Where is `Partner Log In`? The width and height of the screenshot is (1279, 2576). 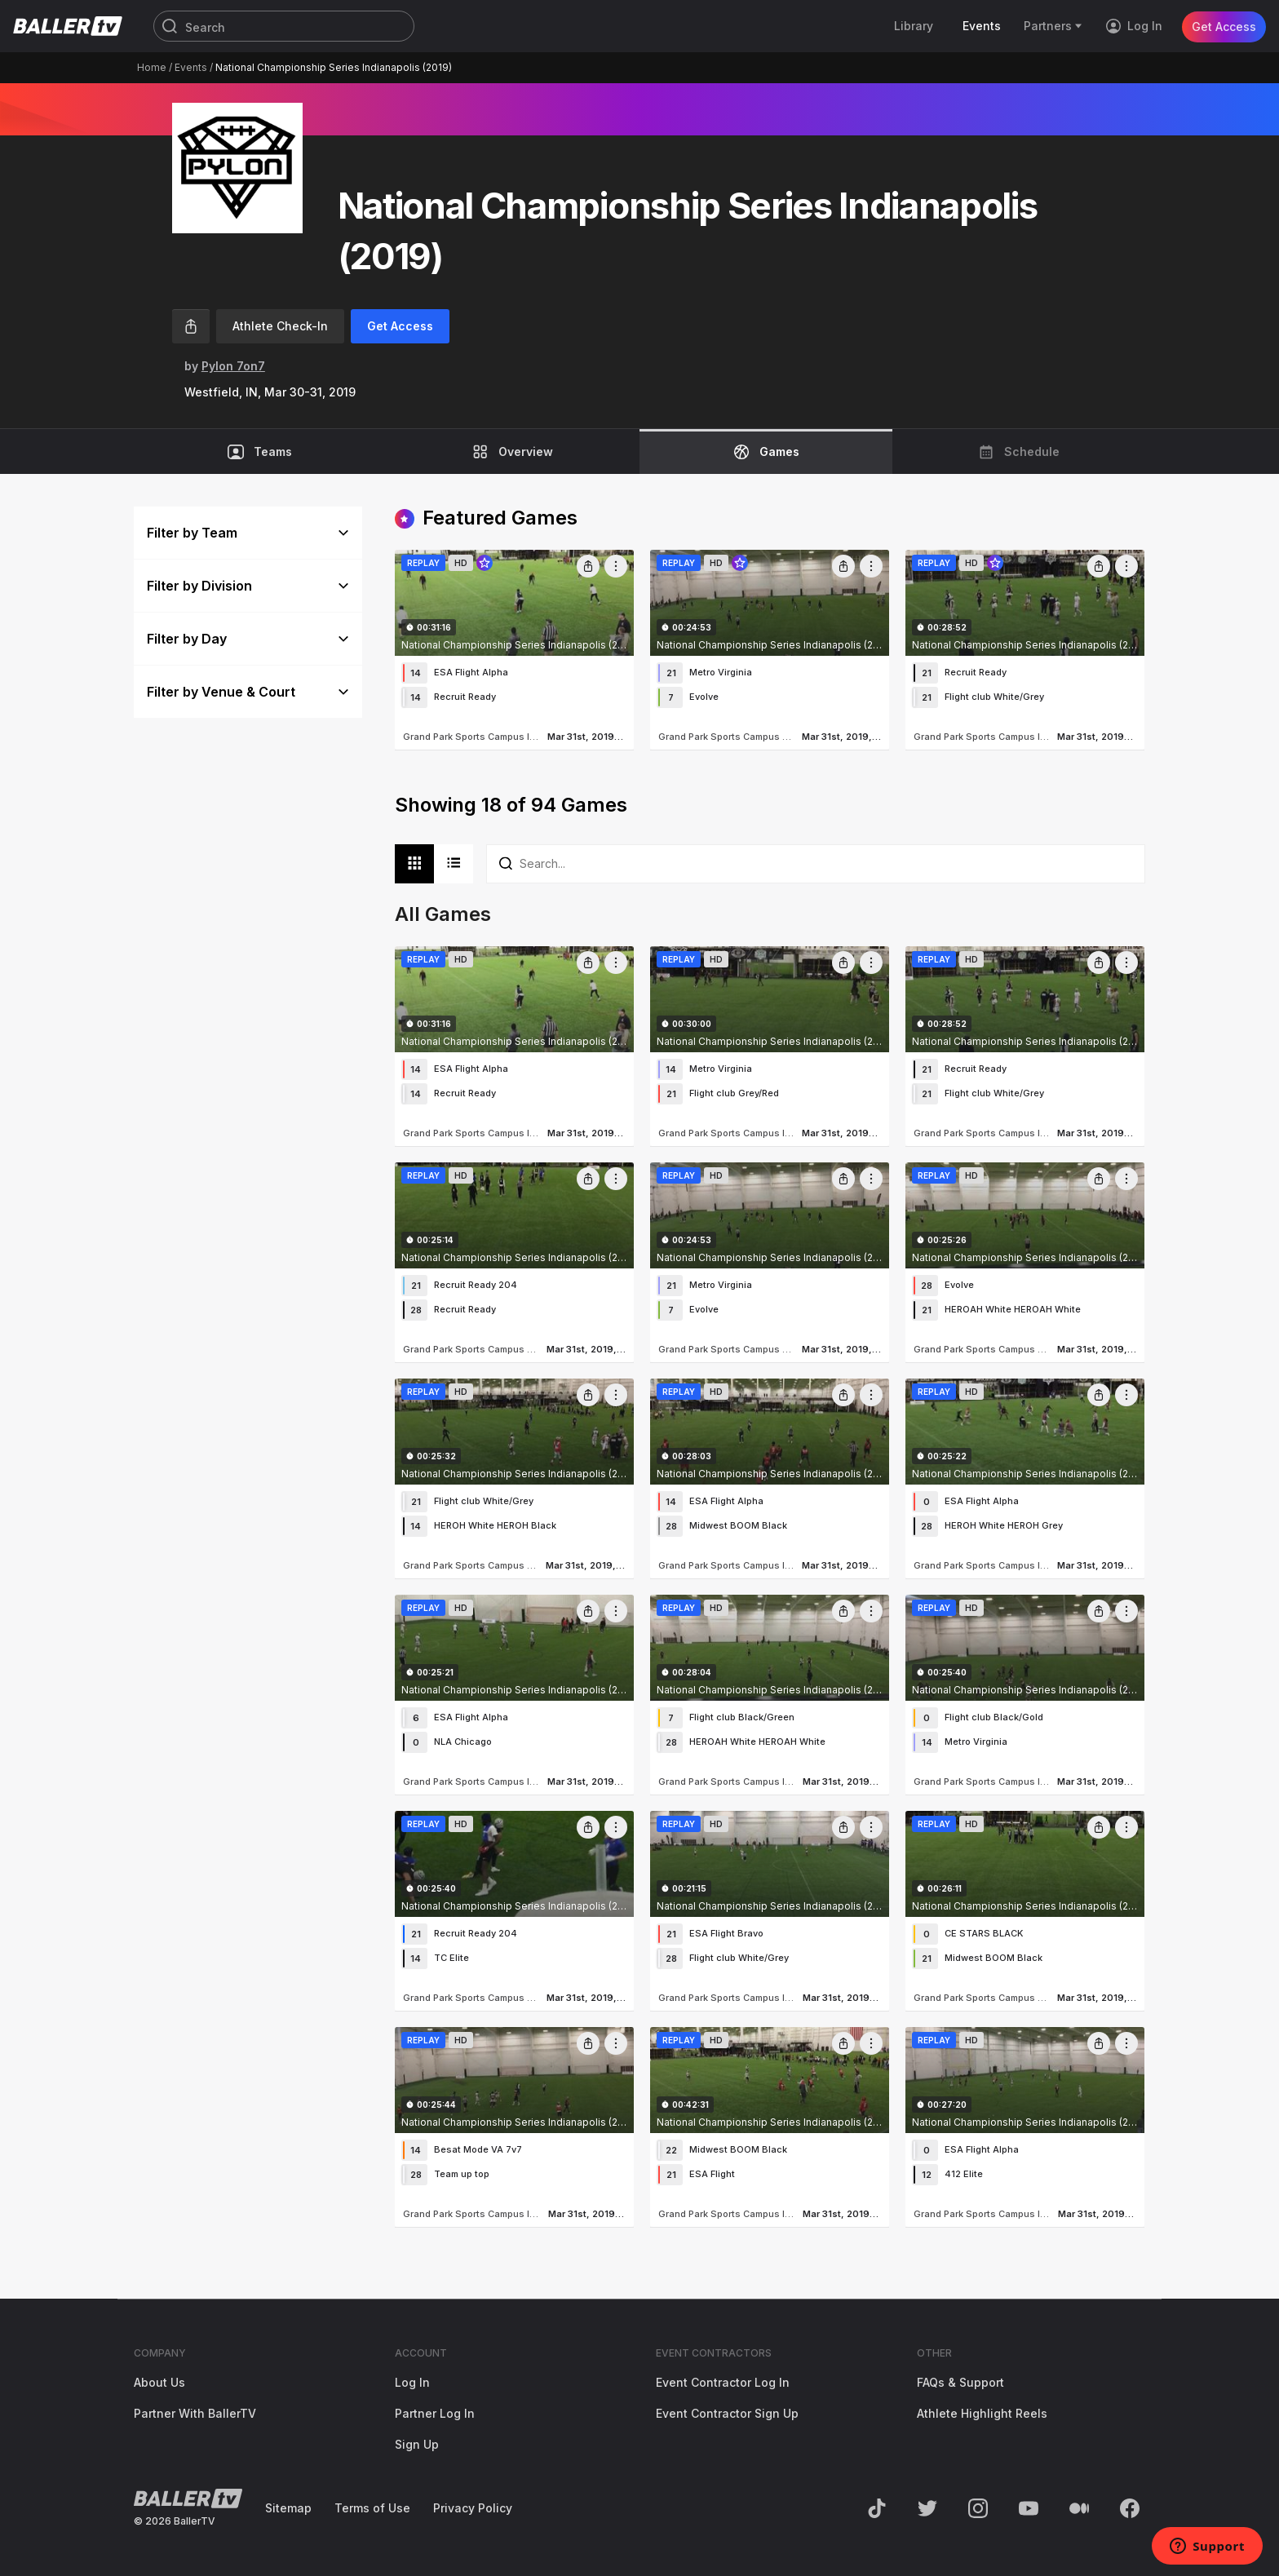 Partner Log In is located at coordinates (435, 2413).